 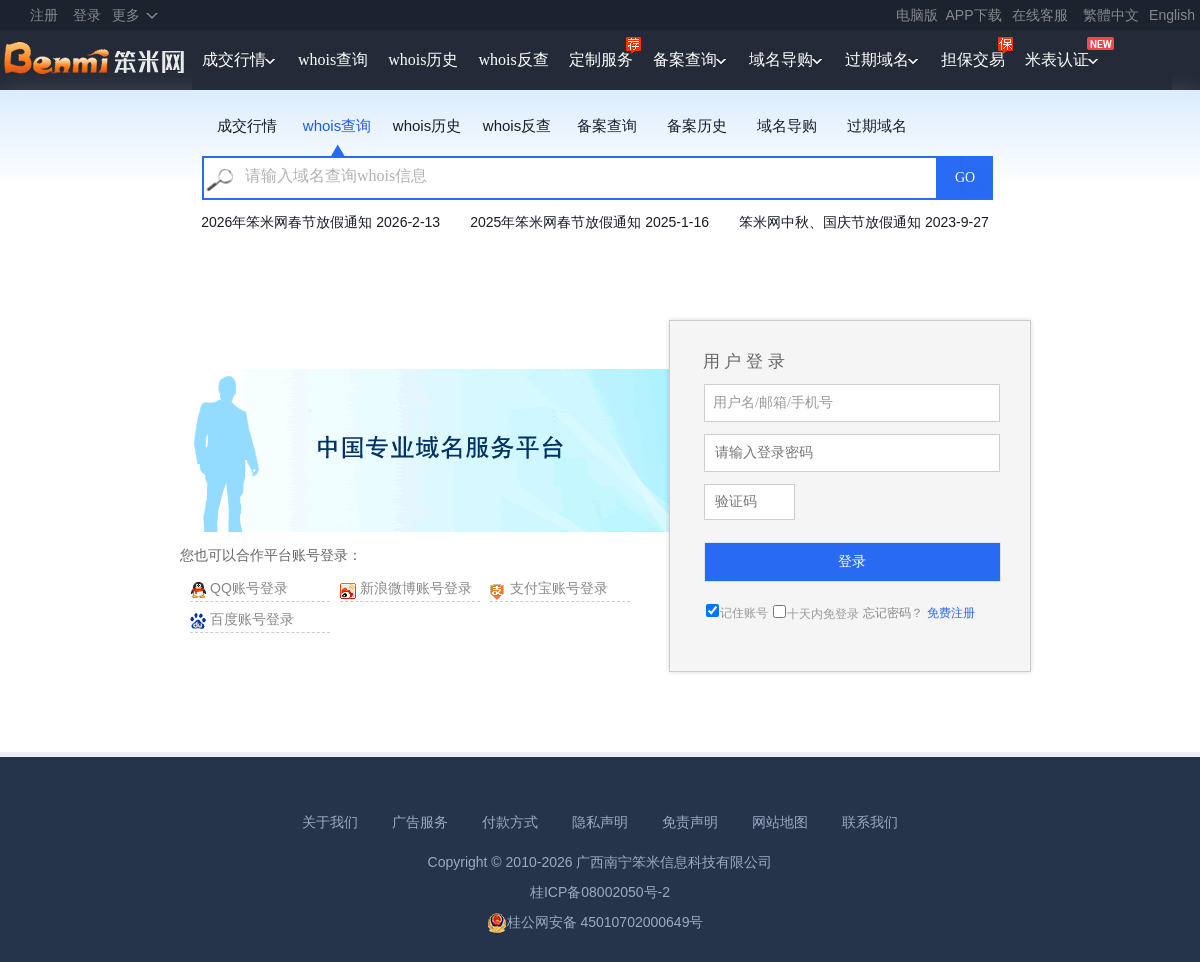 What do you see at coordinates (781, 59) in the screenshot?
I see `域名导购` at bounding box center [781, 59].